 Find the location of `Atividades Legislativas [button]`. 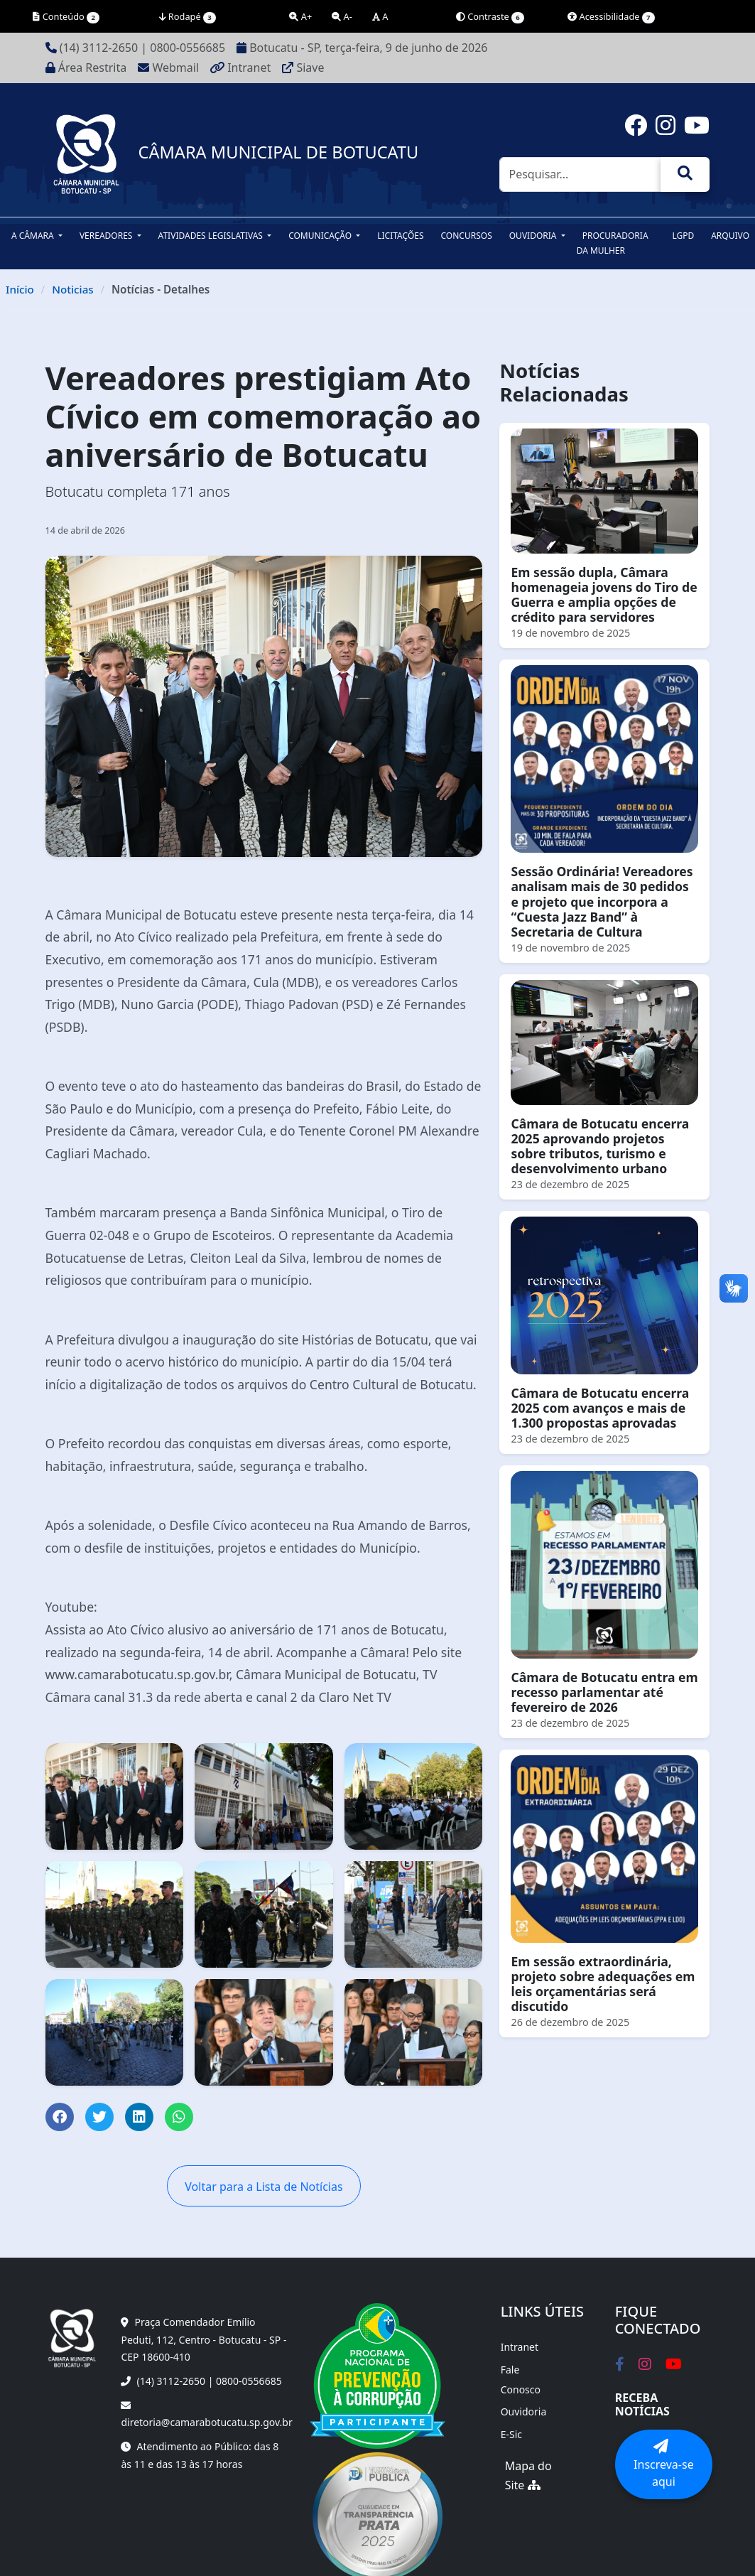

Atividades Legislativas [button] is located at coordinates (211, 236).